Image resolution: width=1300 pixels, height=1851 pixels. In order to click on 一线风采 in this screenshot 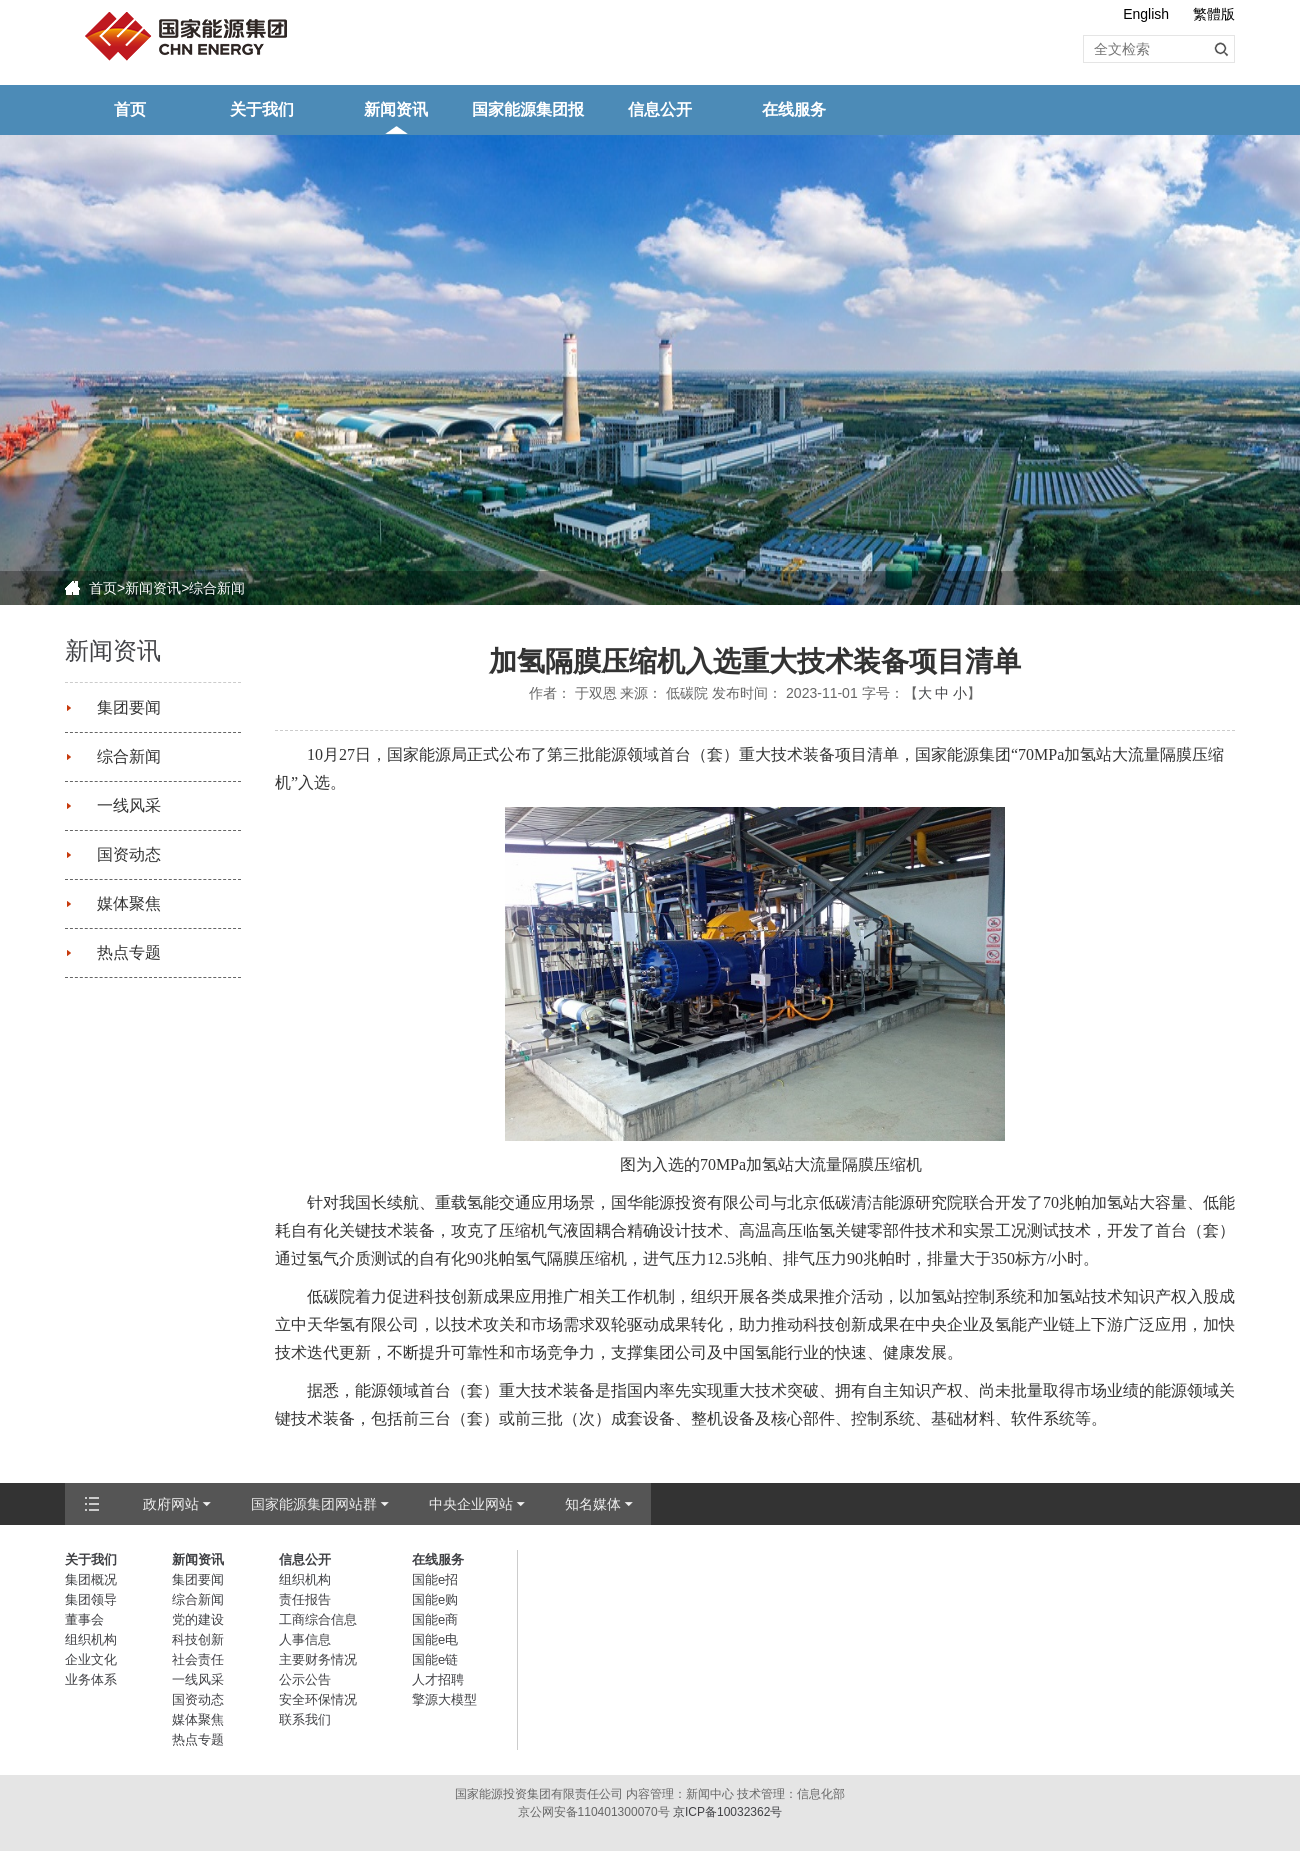, I will do `click(129, 805)`.